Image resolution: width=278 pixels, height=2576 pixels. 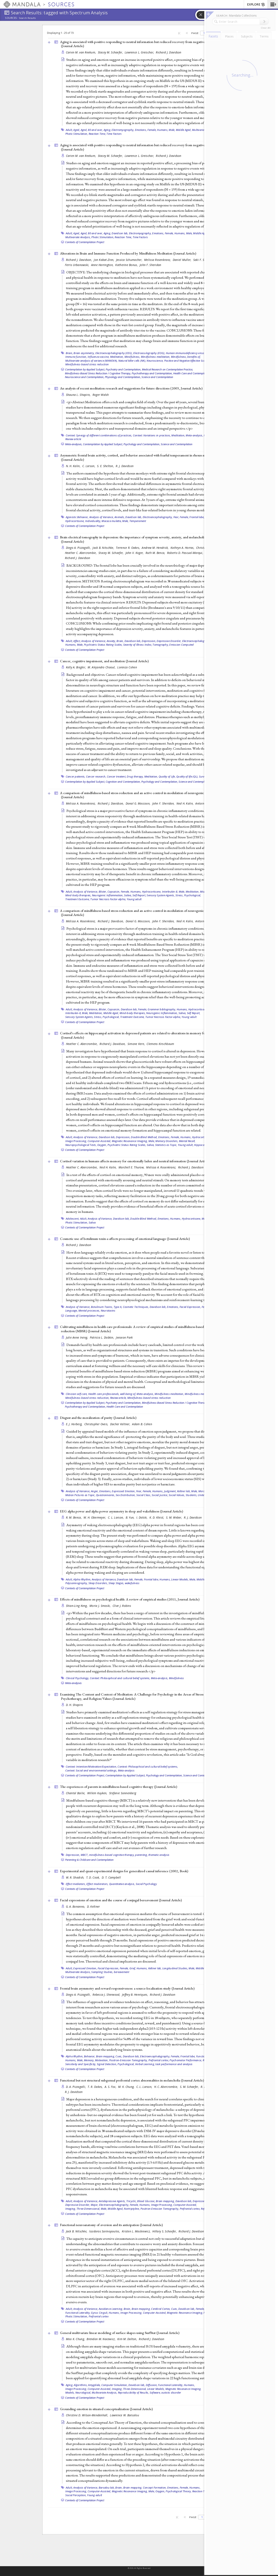 What do you see at coordinates (123, 130) in the screenshot?
I see `Electromyography,` at bounding box center [123, 130].